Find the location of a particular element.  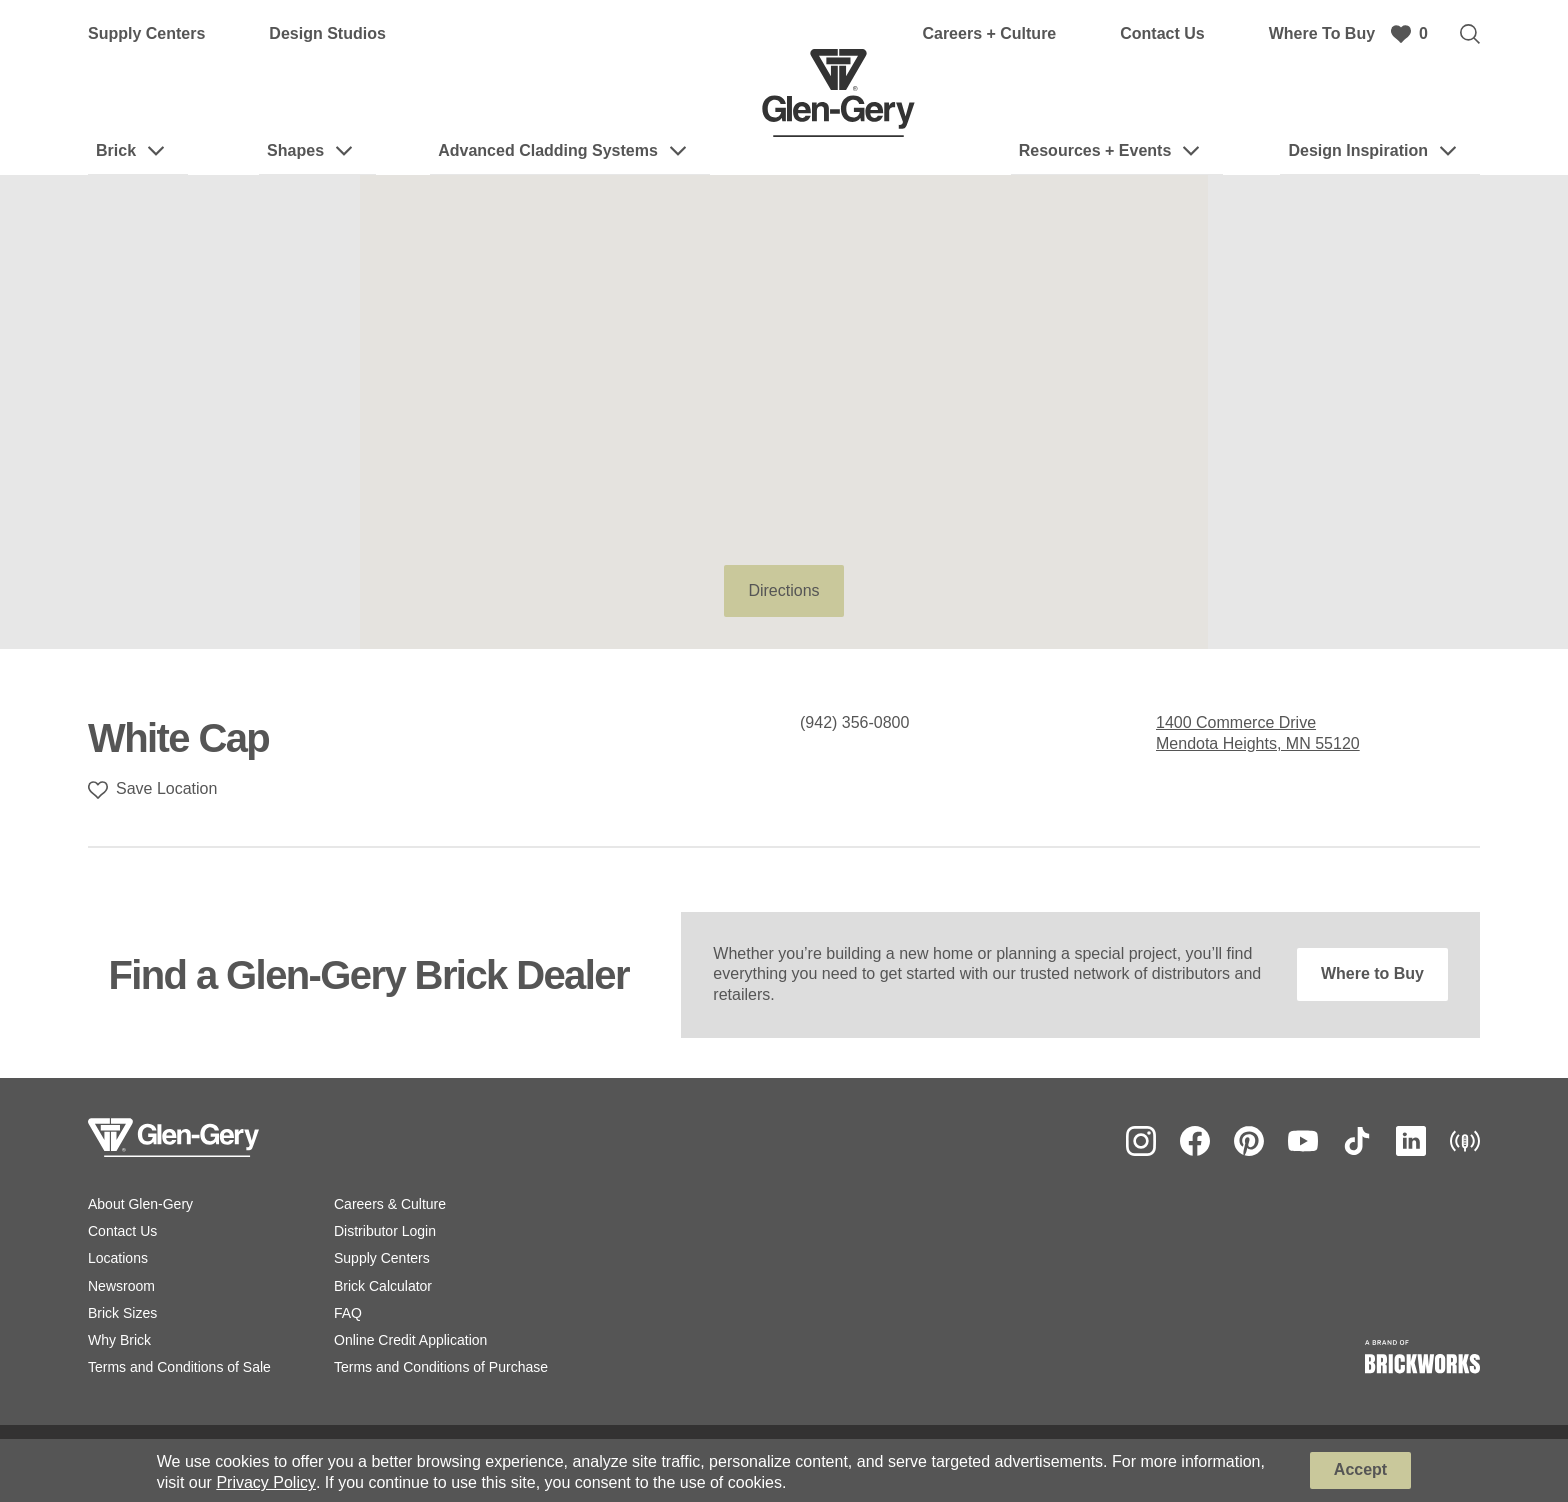

Privacy Policy is located at coordinates (266, 1482).